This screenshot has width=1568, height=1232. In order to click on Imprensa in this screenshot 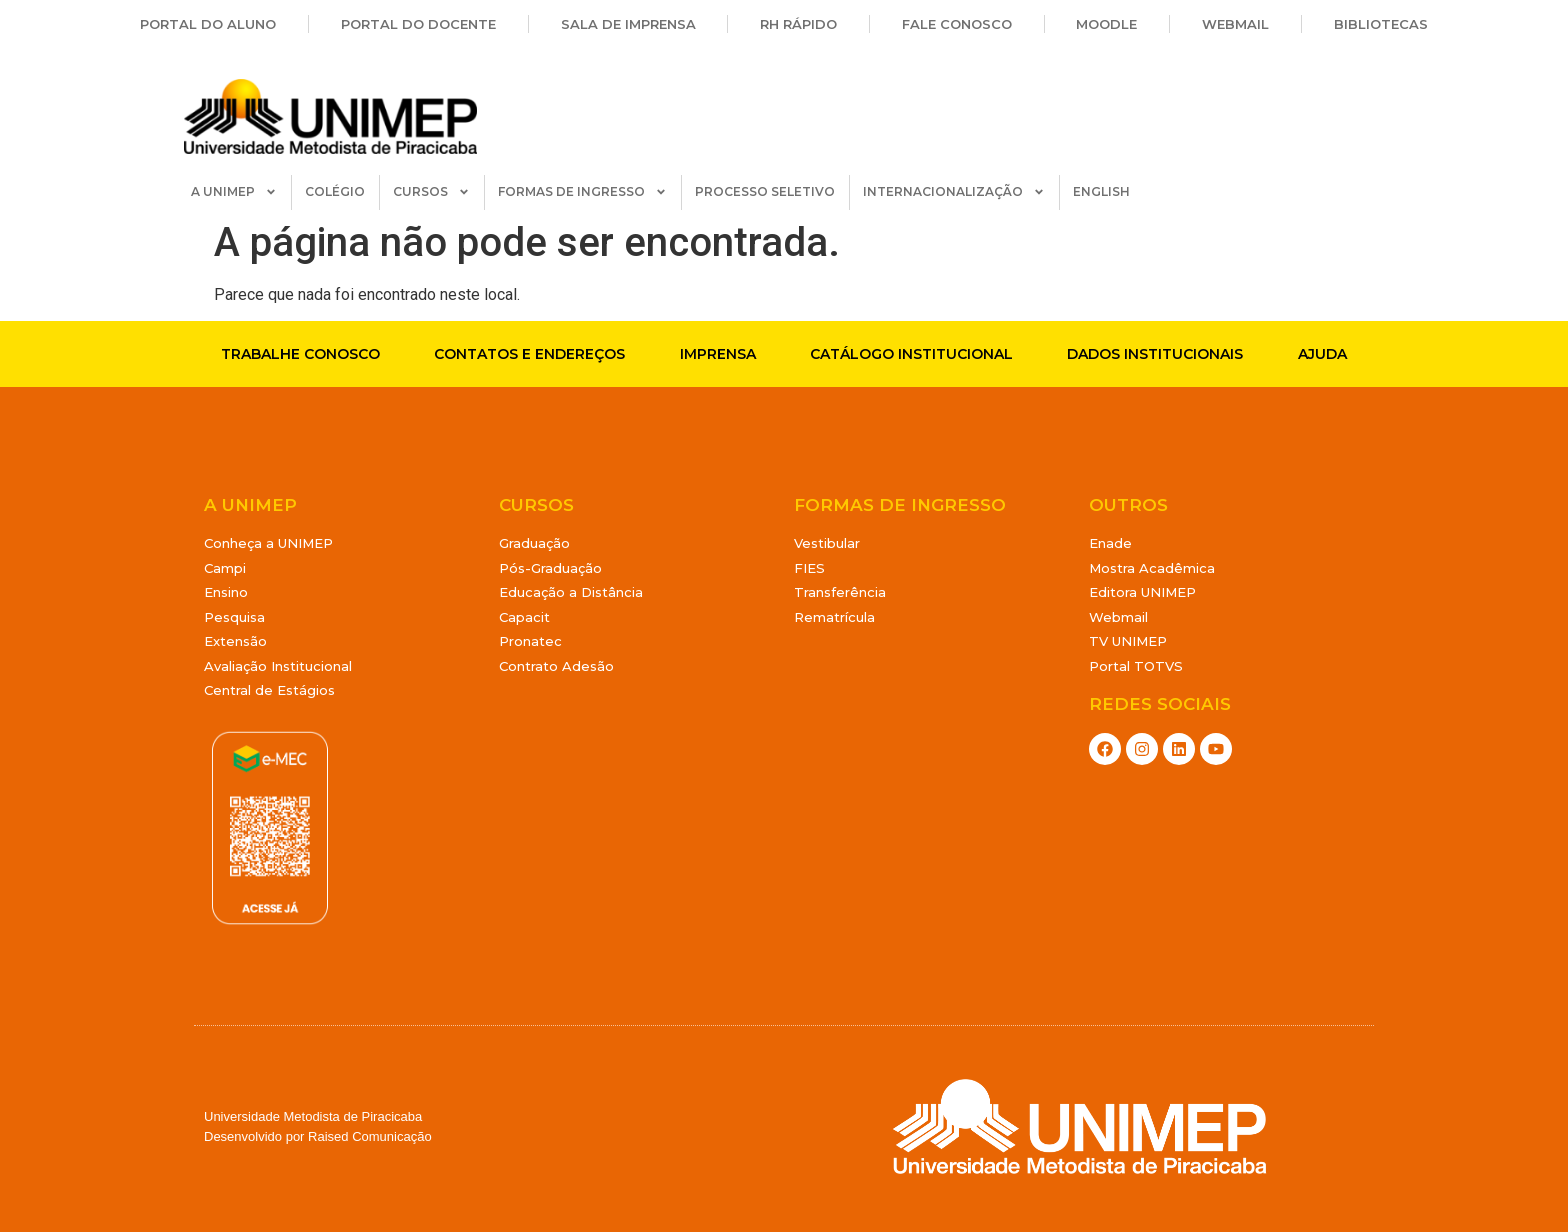, I will do `click(718, 354)`.